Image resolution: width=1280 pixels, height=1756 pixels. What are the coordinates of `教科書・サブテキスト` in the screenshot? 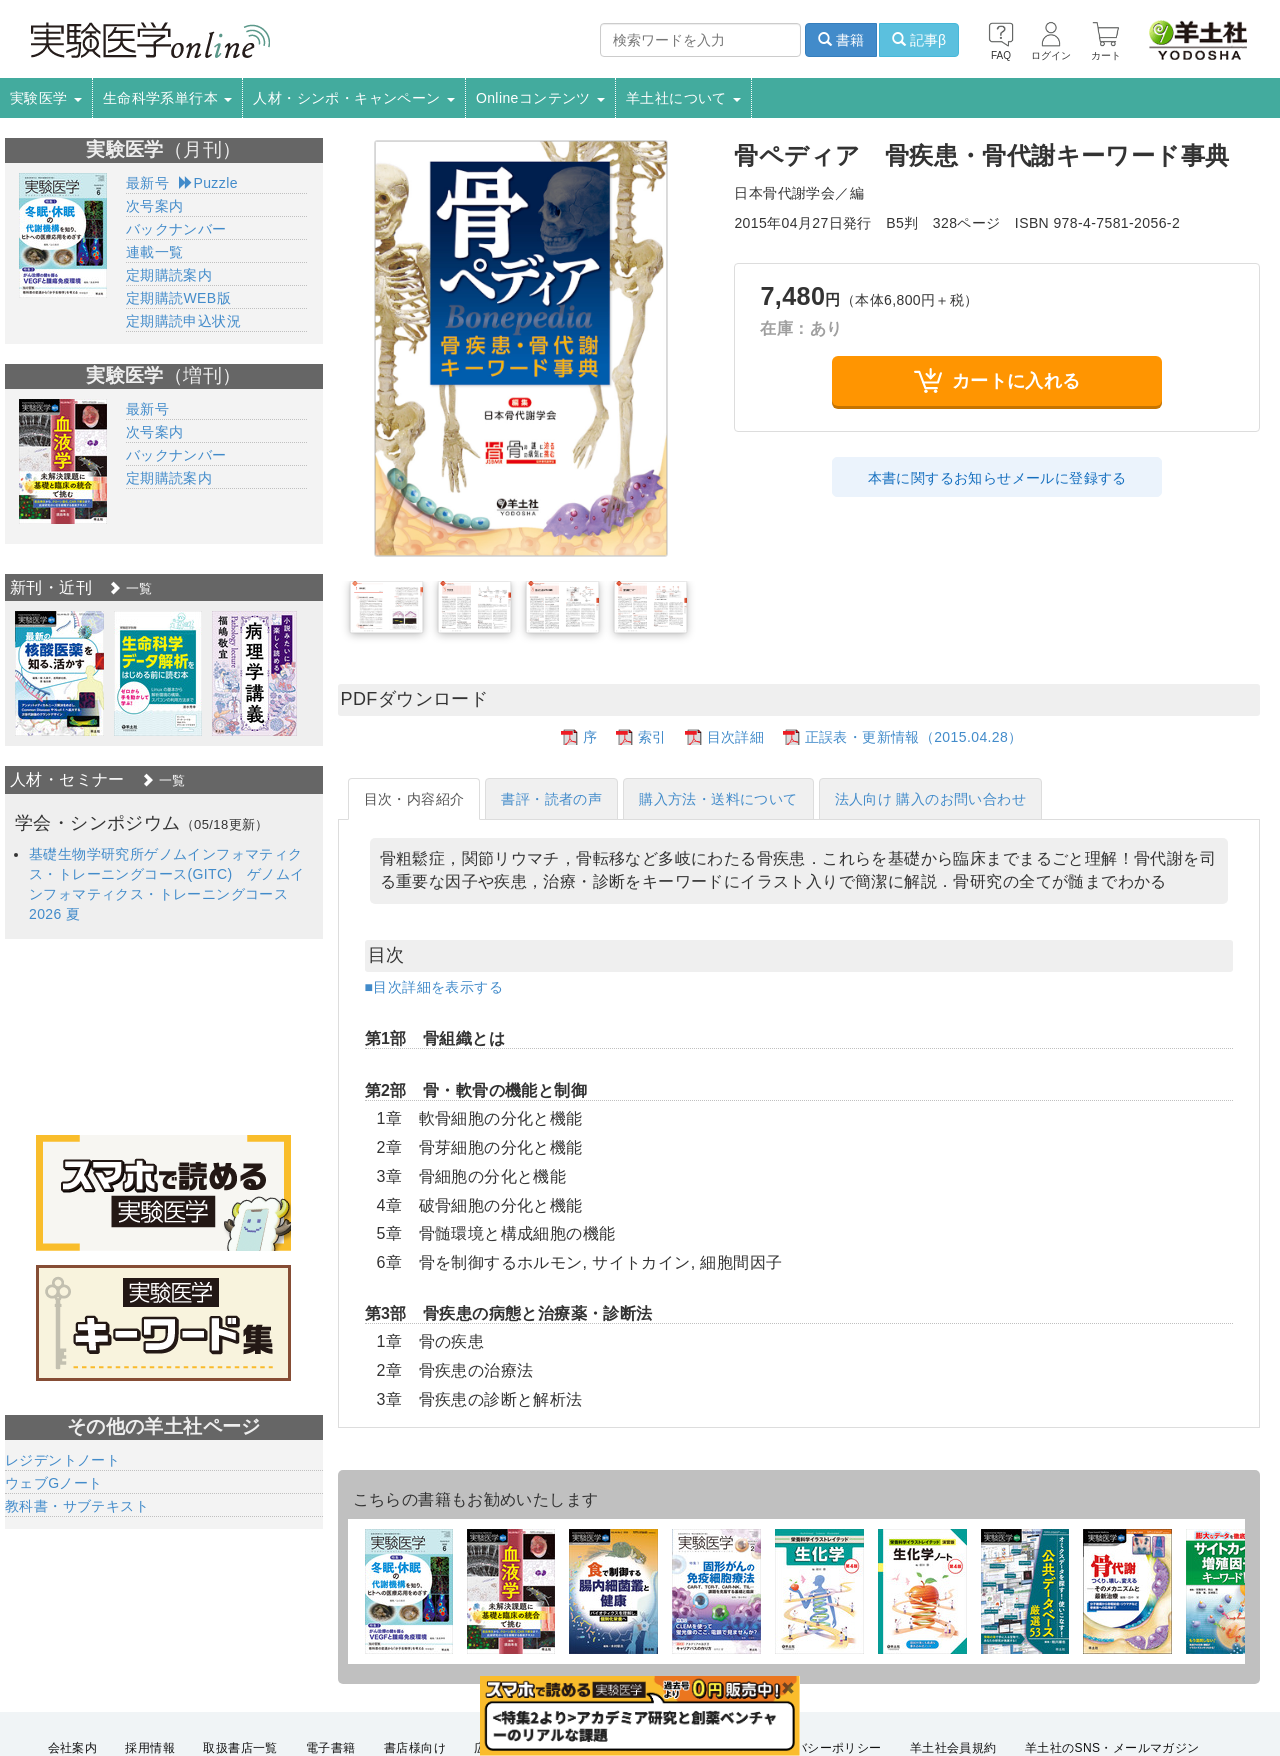 It's located at (77, 1506).